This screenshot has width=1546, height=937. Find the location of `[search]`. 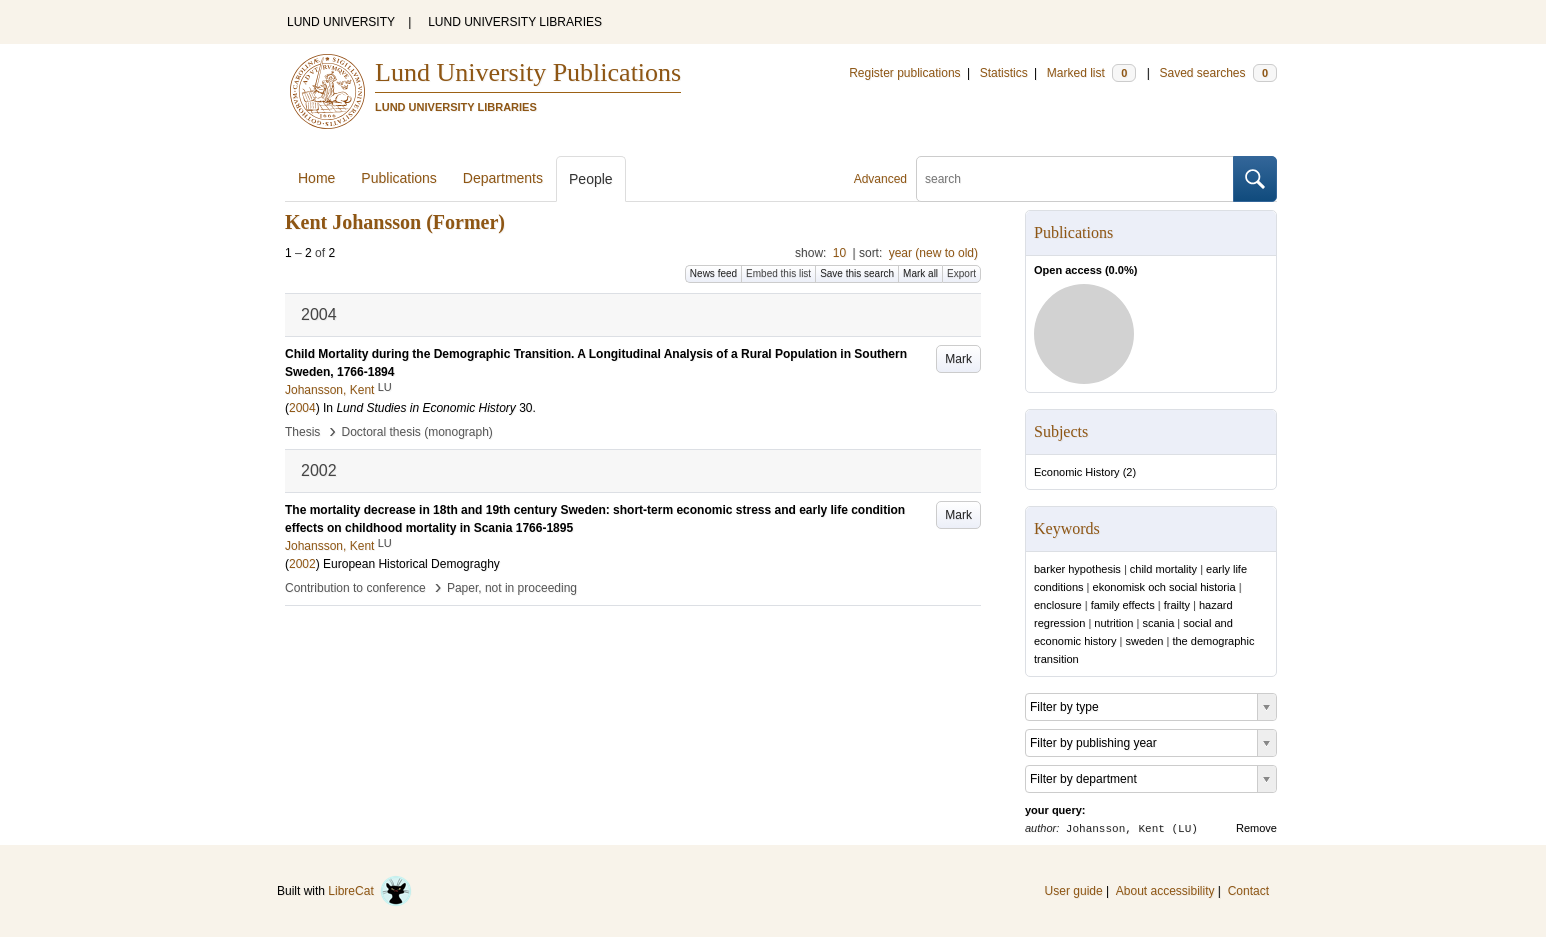

[search] is located at coordinates (1075, 179).